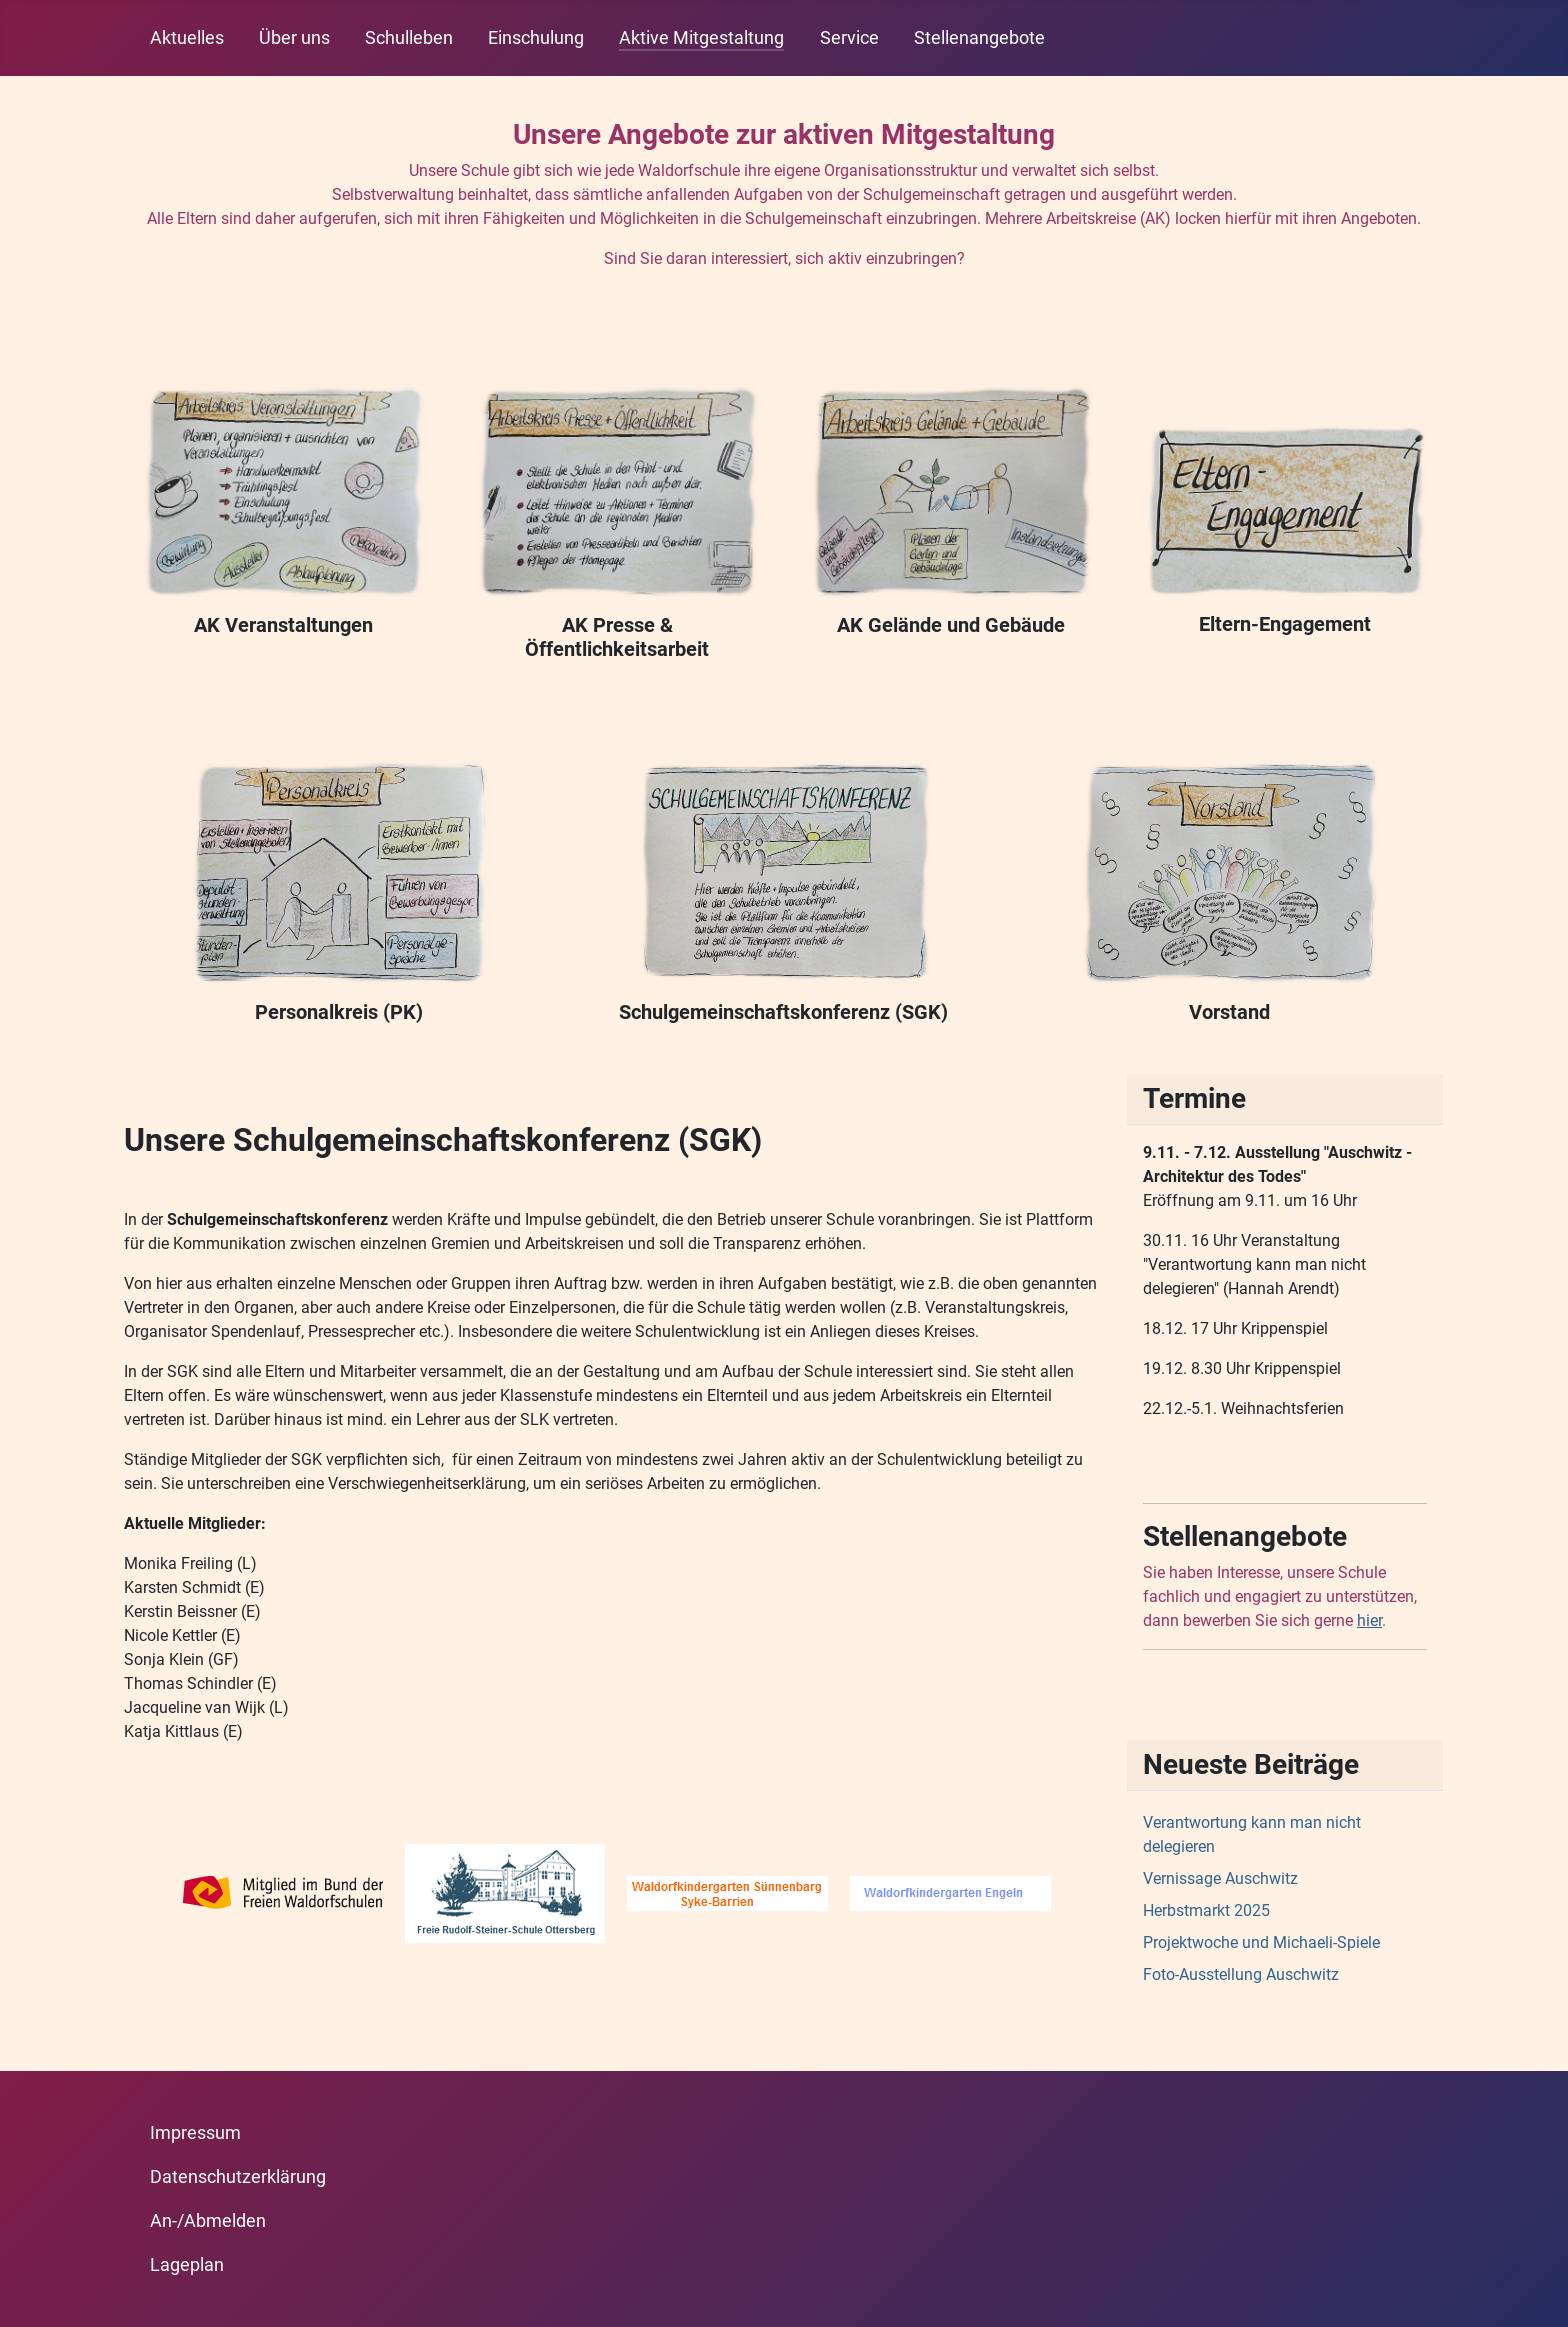 The height and width of the screenshot is (2327, 1568). What do you see at coordinates (294, 38) in the screenshot?
I see `Über uns` at bounding box center [294, 38].